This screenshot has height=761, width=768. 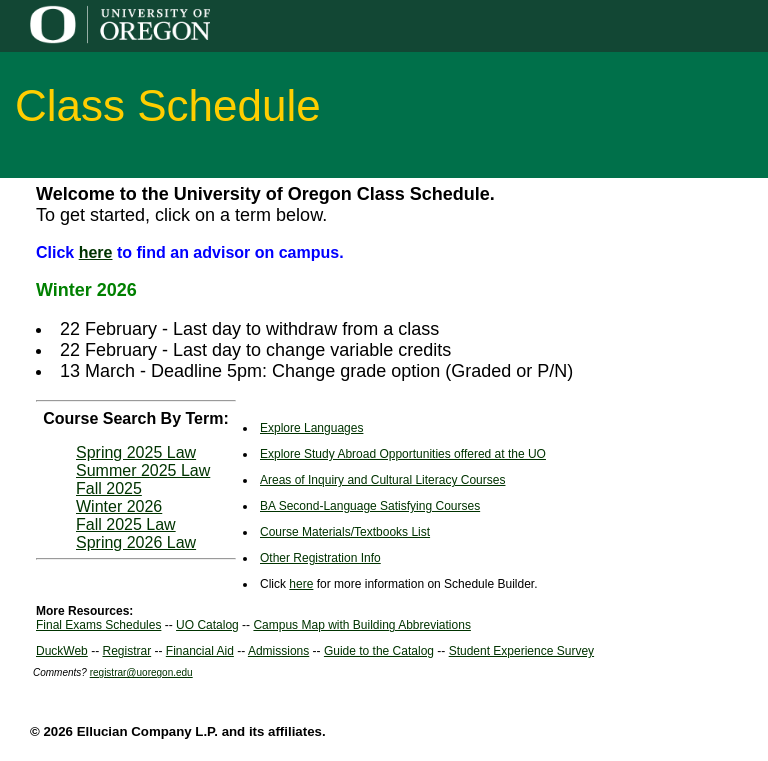 What do you see at coordinates (320, 558) in the screenshot?
I see `Other Registration Info` at bounding box center [320, 558].